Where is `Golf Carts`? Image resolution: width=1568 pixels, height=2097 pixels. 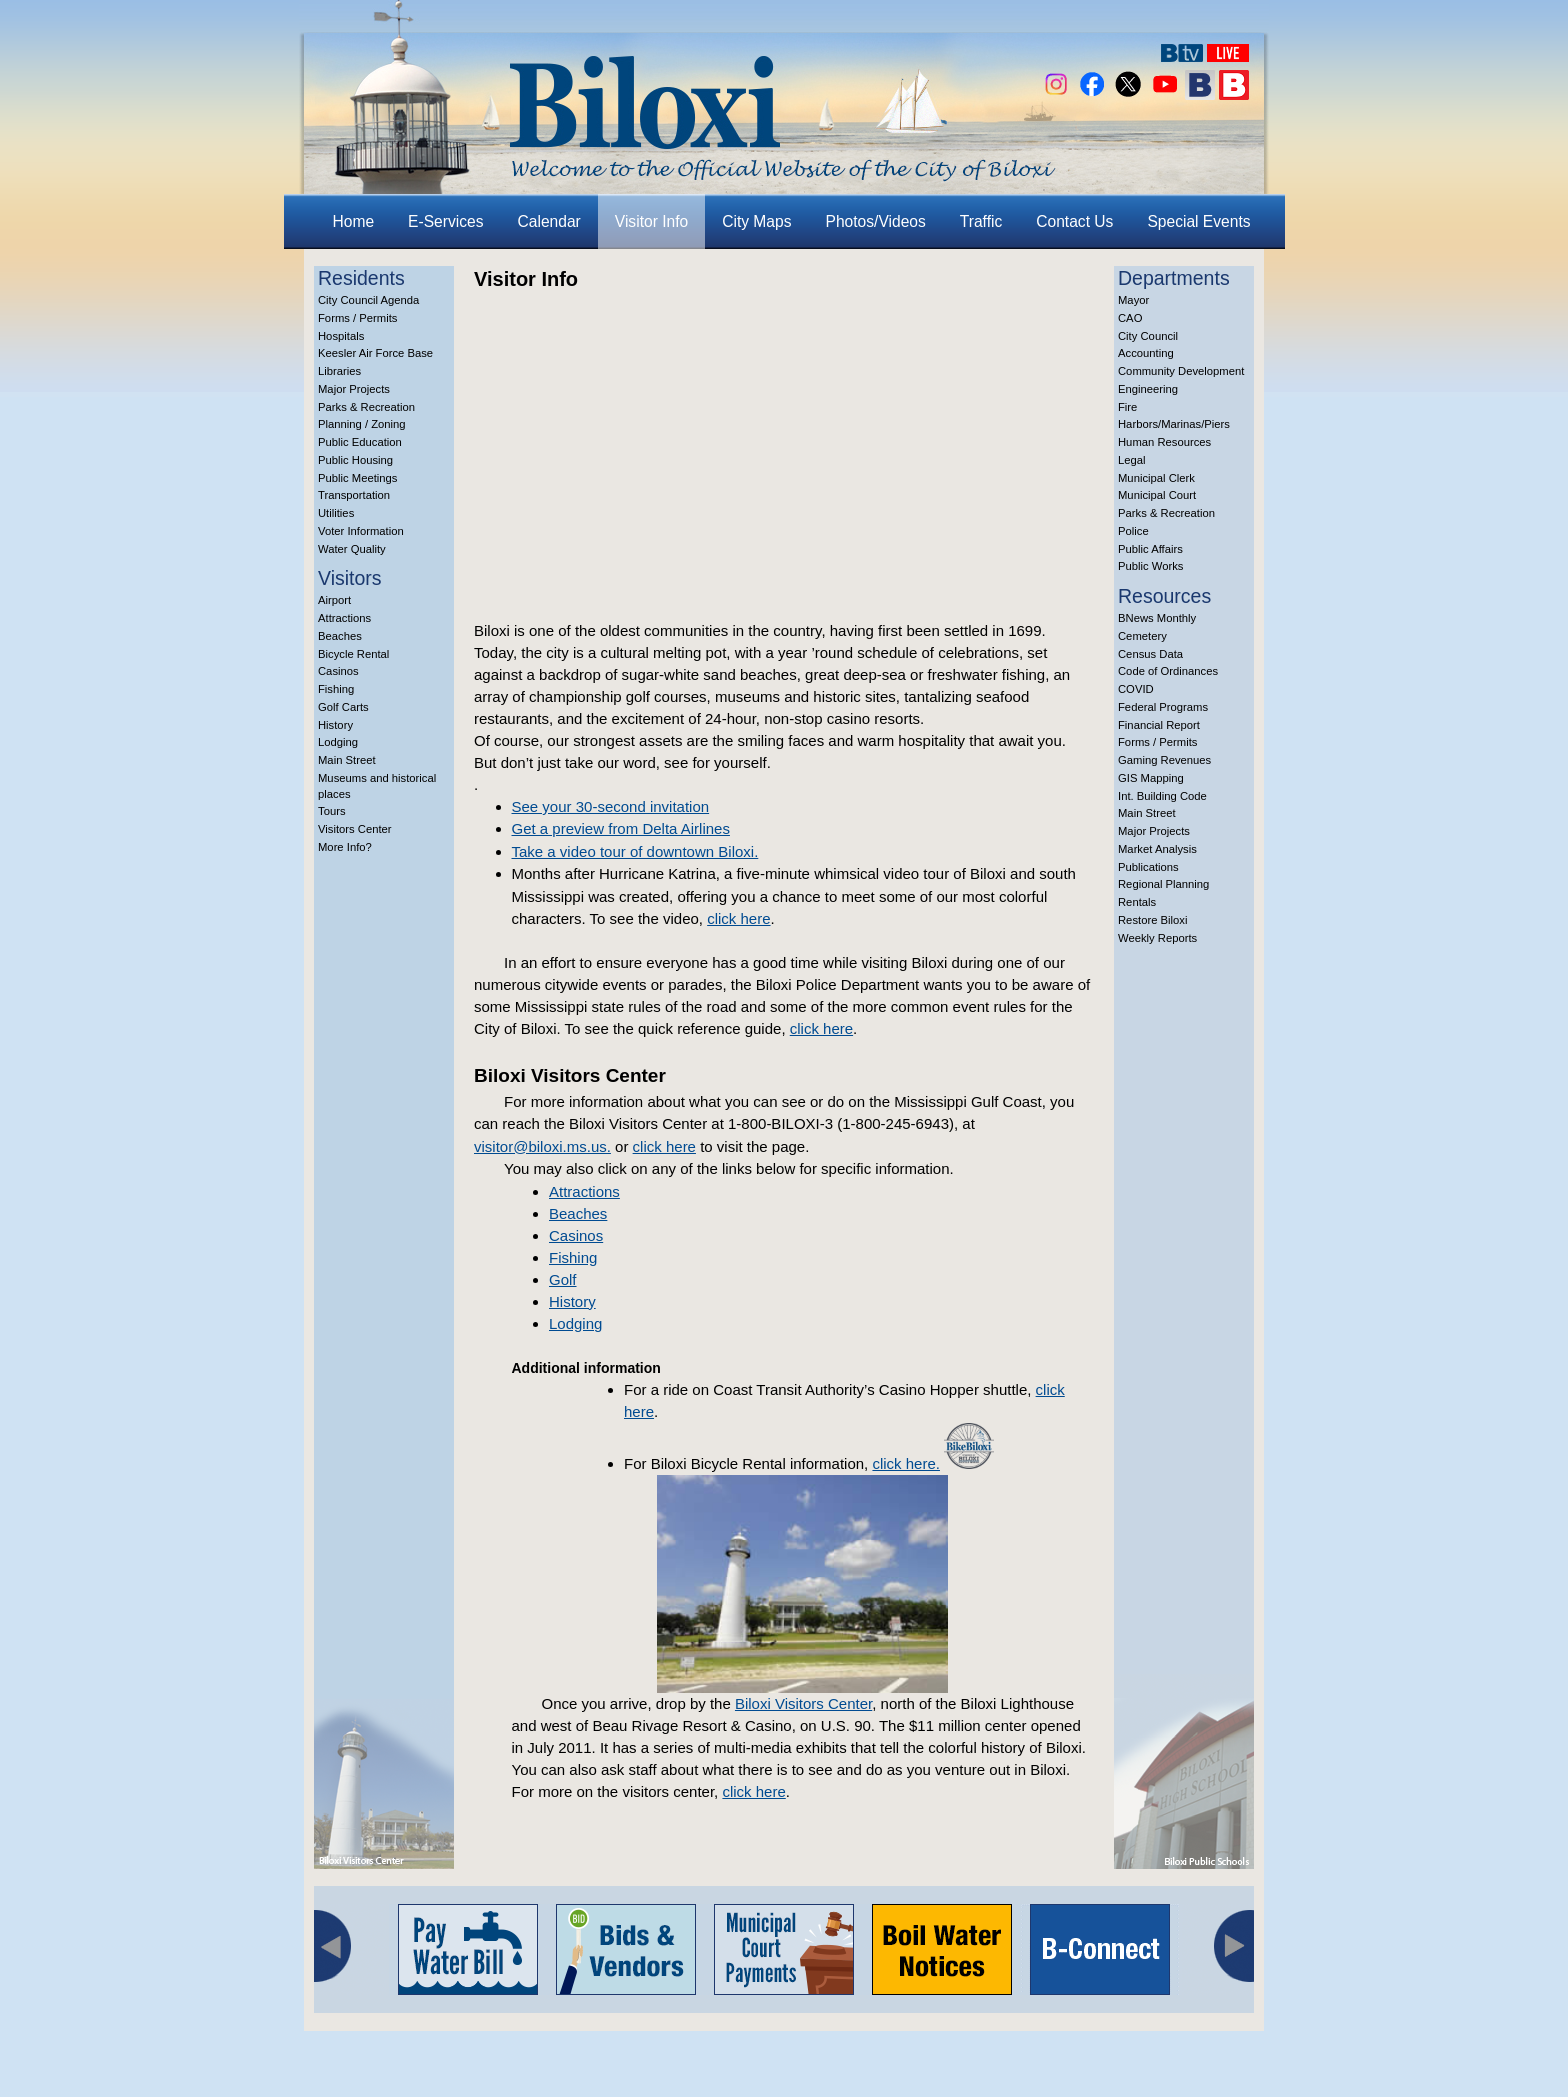
Golf Carts is located at coordinates (343, 707).